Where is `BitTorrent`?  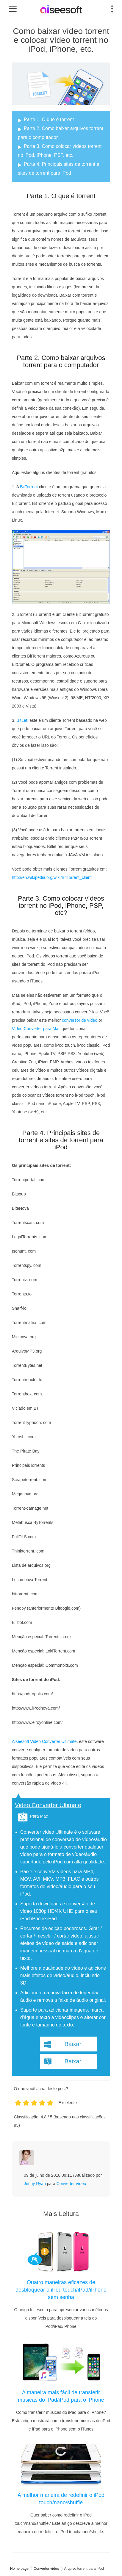 BitTorrent is located at coordinates (29, 486).